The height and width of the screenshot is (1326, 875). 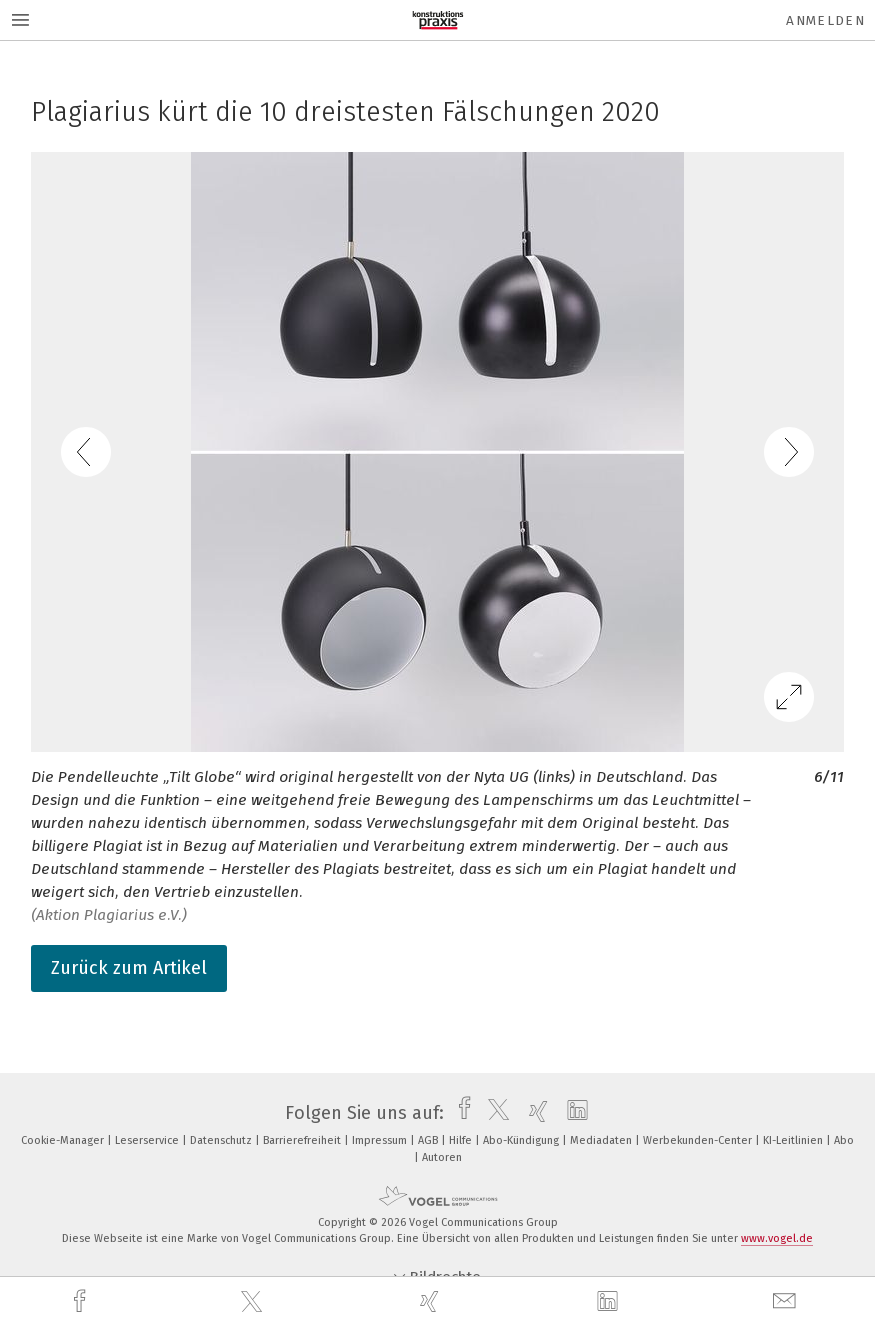 I want to click on [mail], so click(x=787, y=1301).